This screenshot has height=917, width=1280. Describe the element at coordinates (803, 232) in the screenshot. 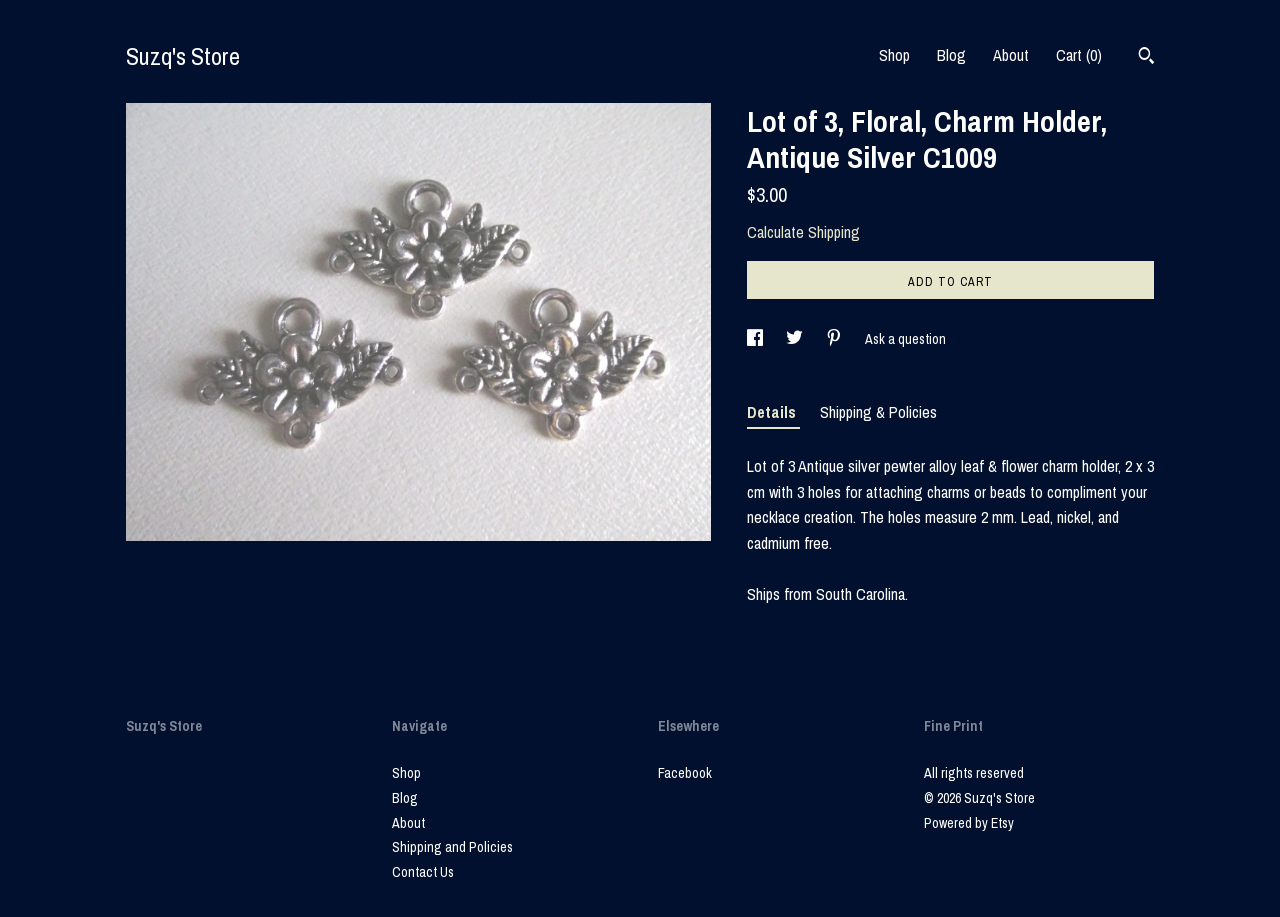

I see `Calculate Shipping` at that location.